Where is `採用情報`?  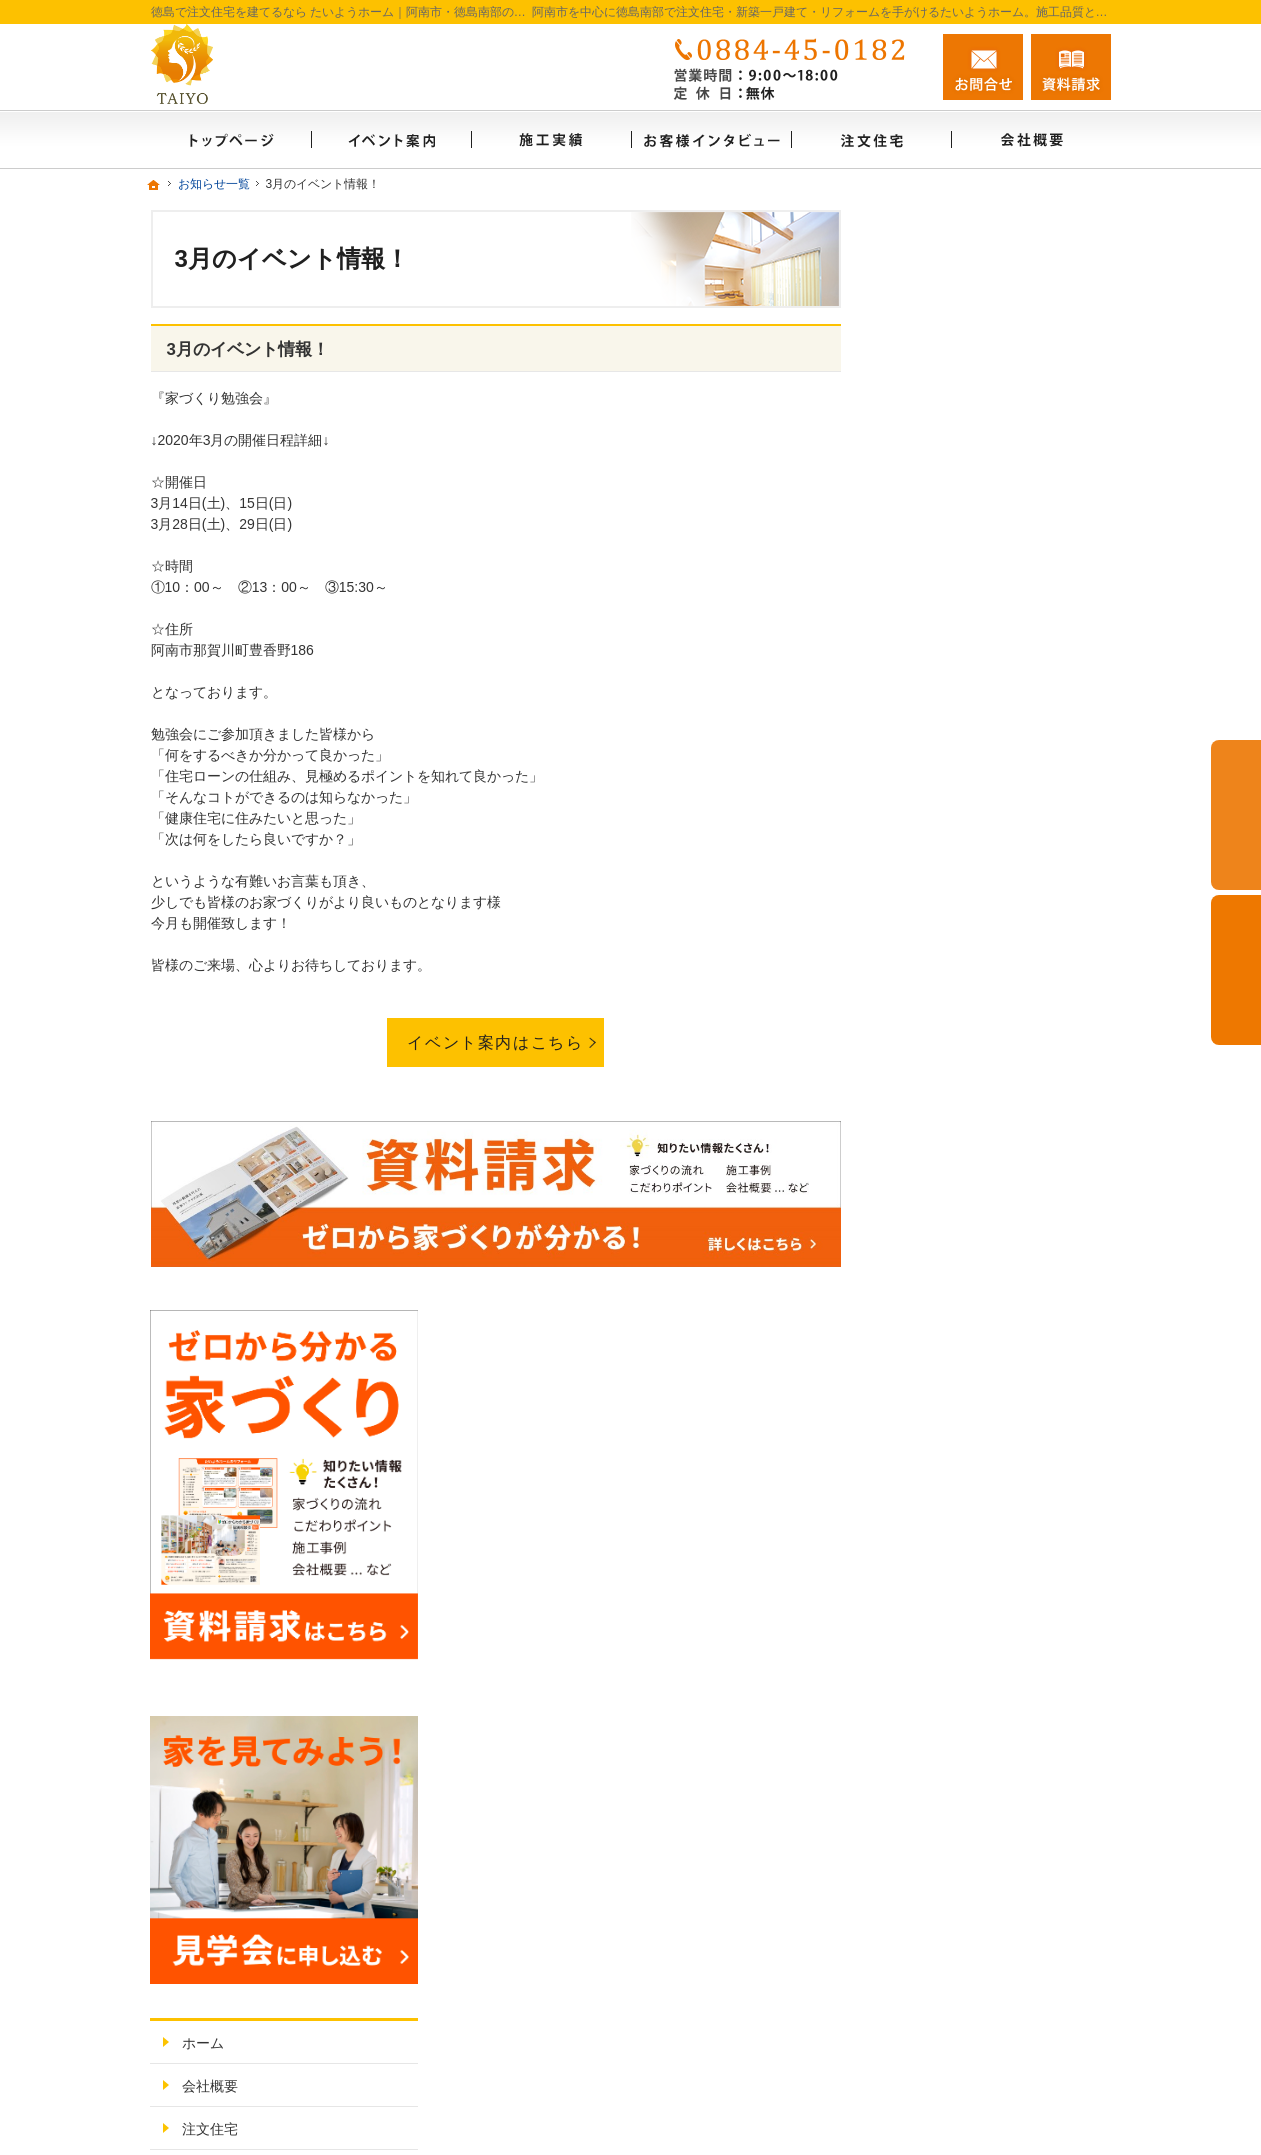 採用情報 is located at coordinates (931, 1499).